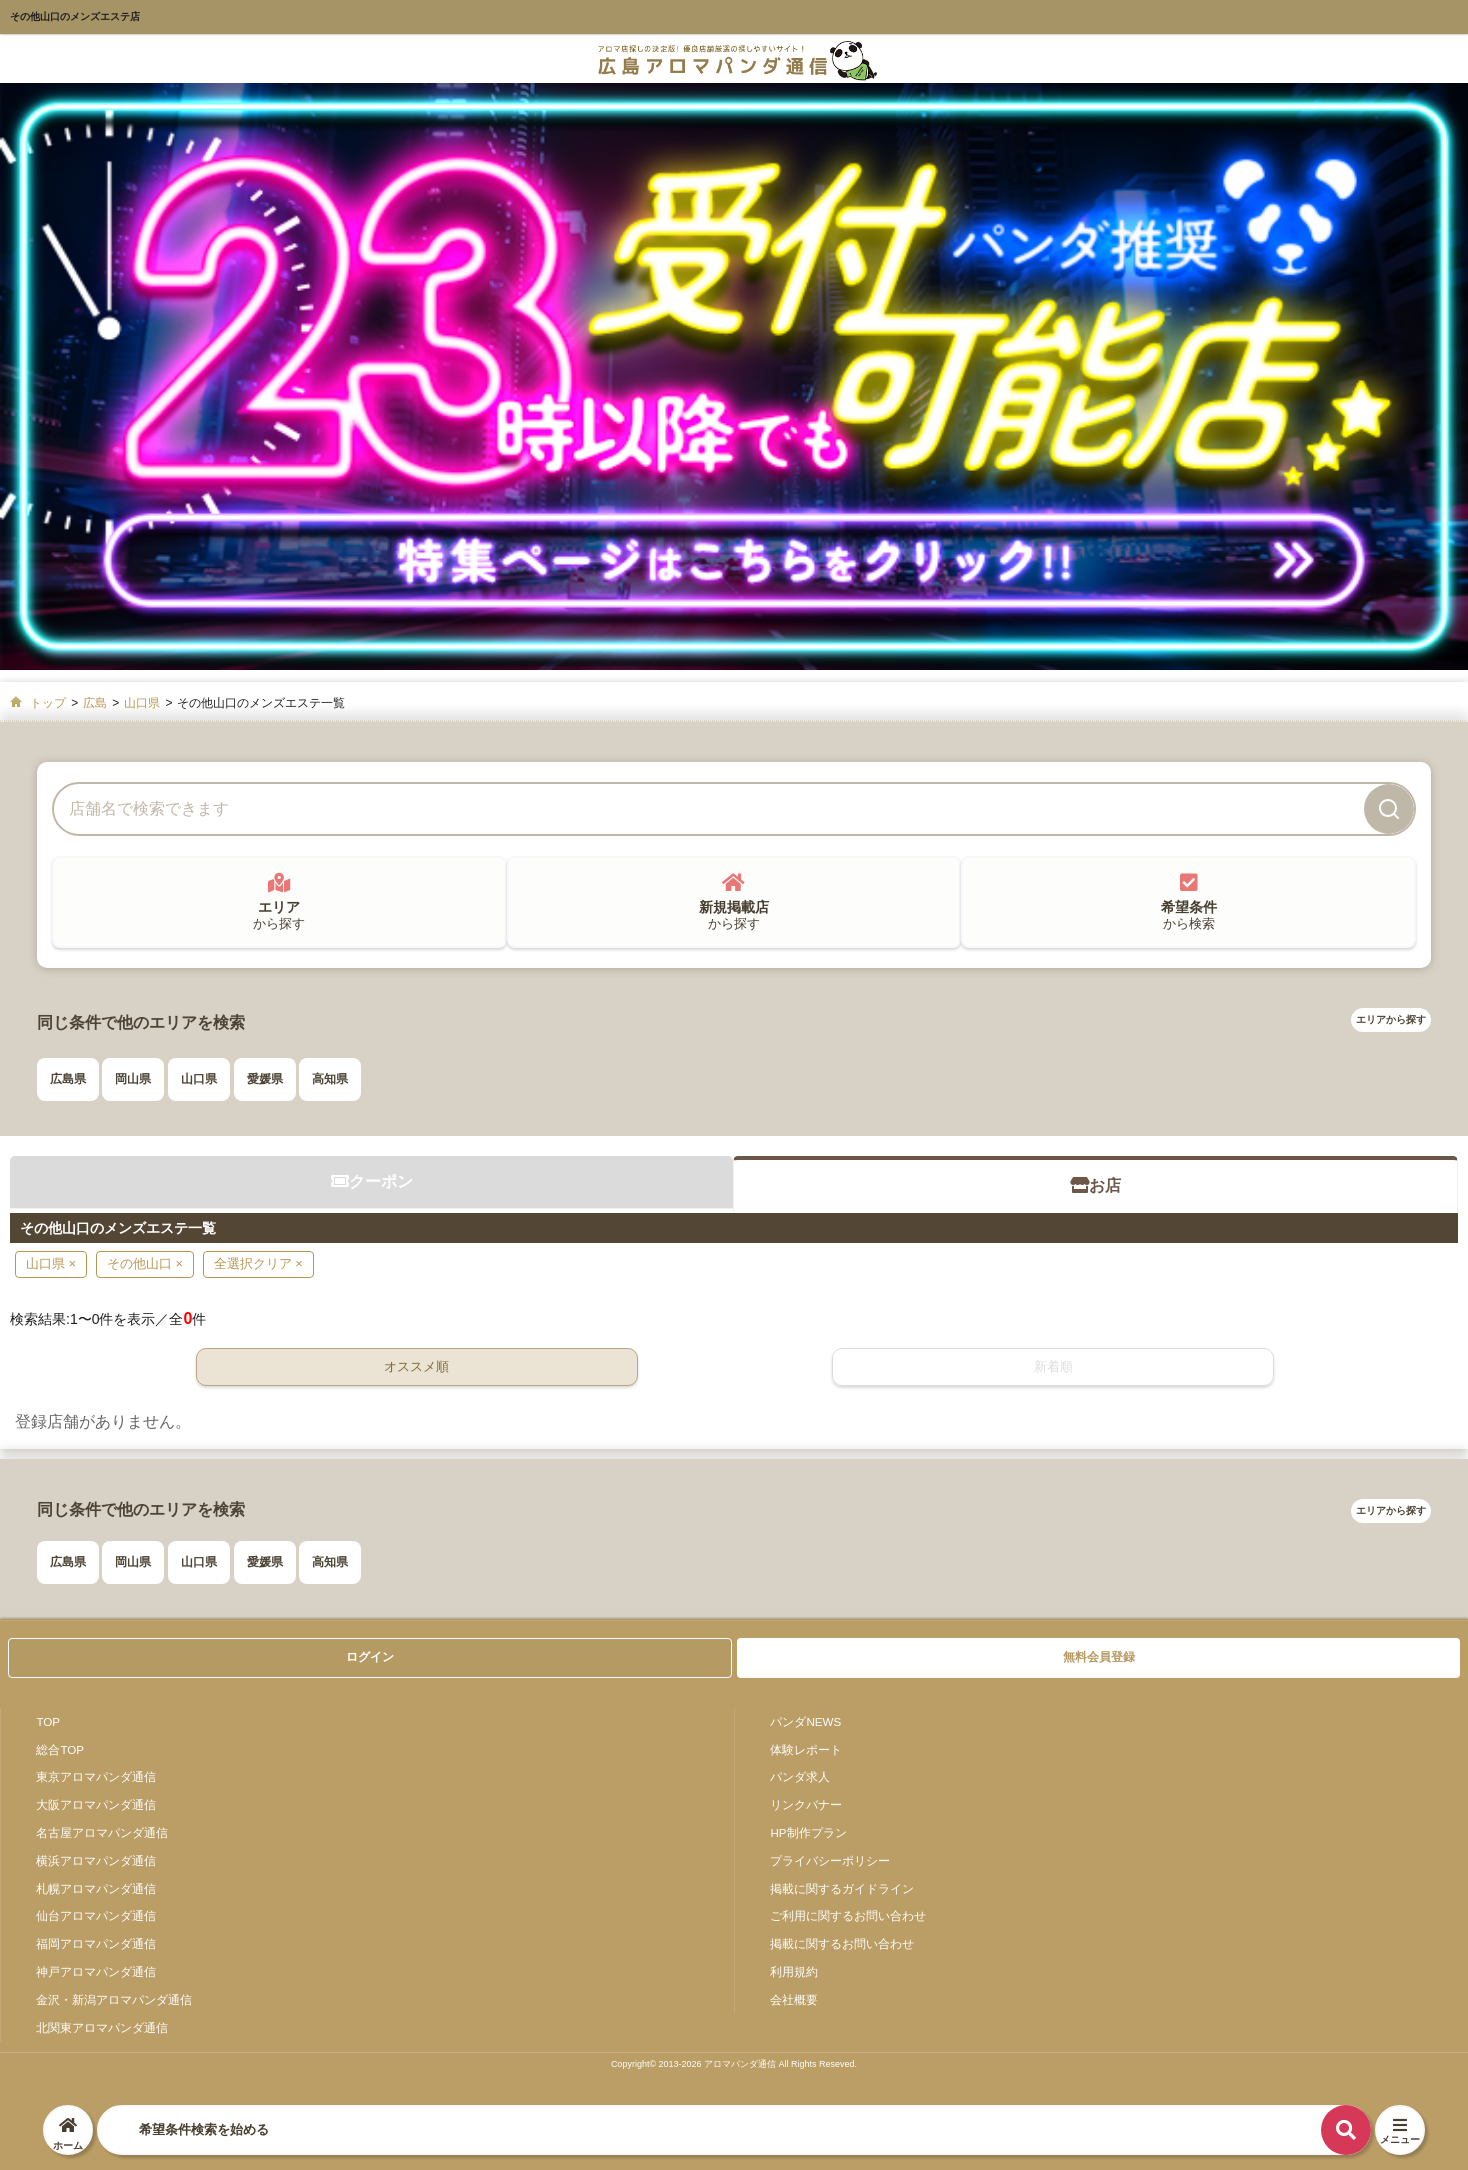  I want to click on 山口県, so click(199, 1079).